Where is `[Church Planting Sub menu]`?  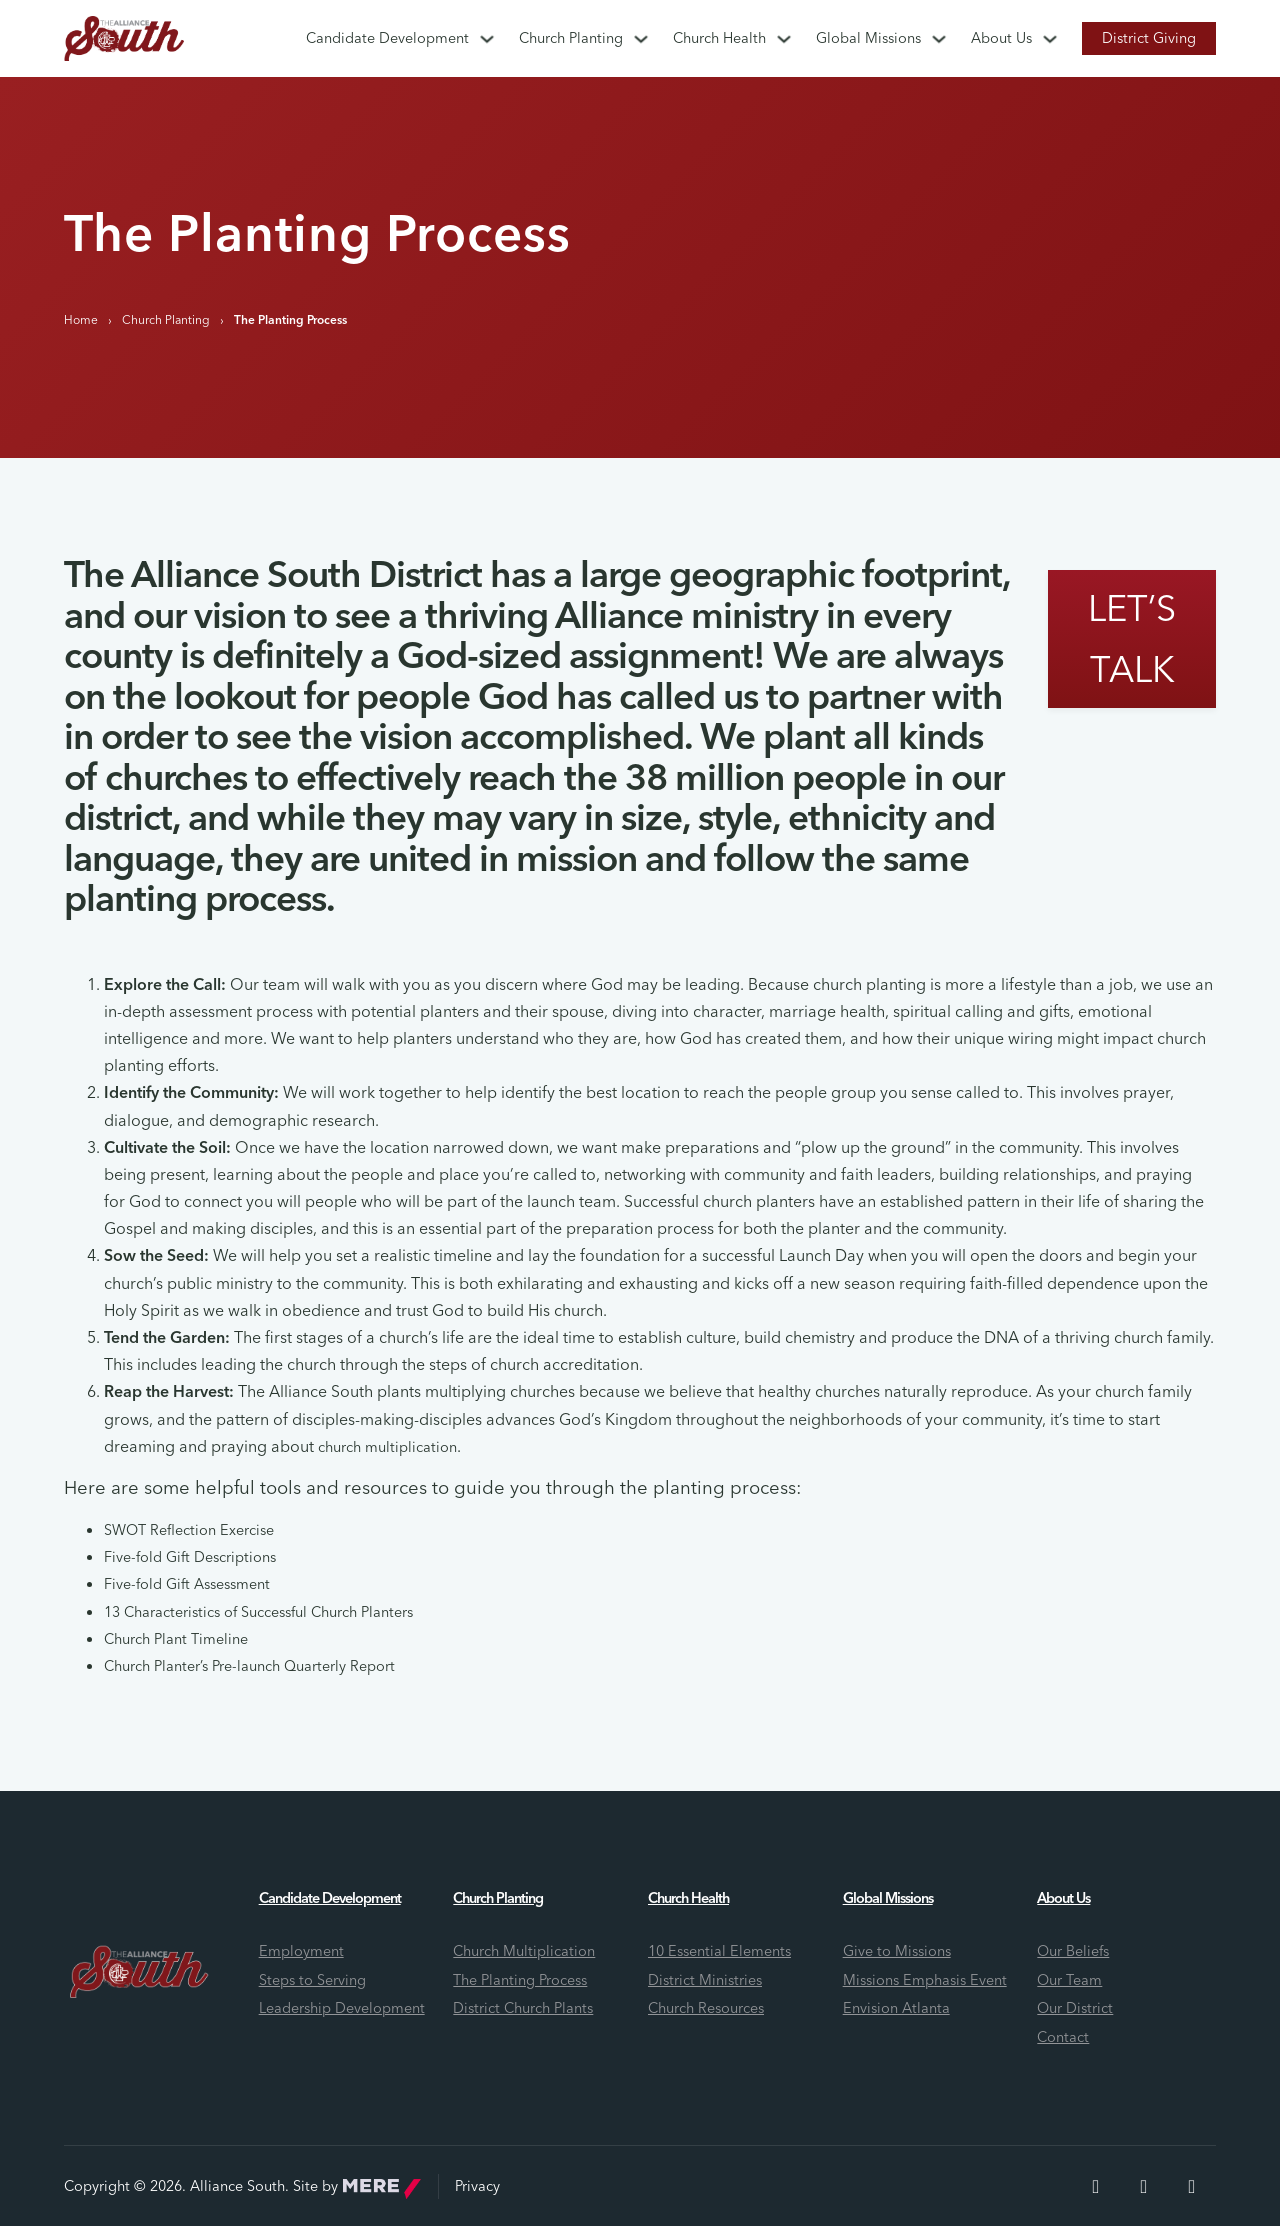
[Church Planting Sub menu] is located at coordinates (641, 39).